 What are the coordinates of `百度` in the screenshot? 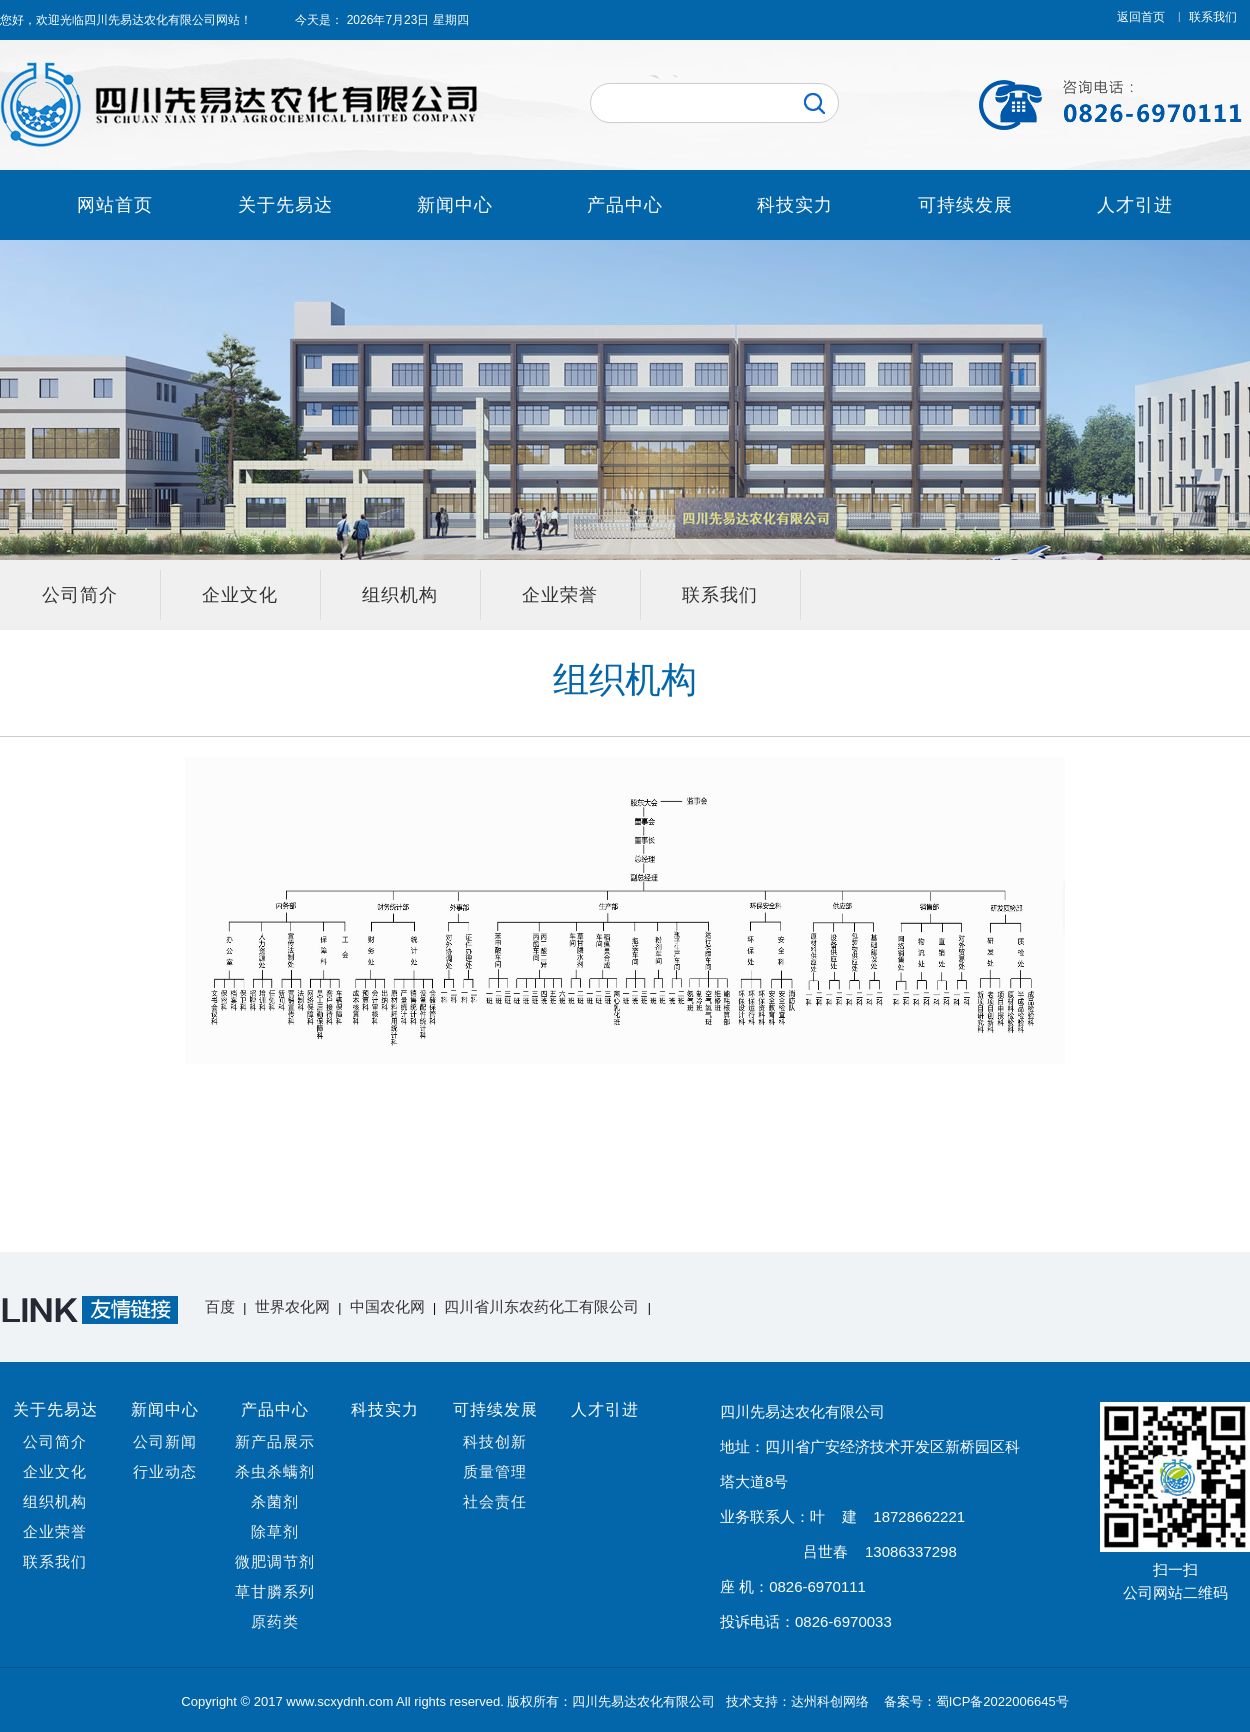 It's located at (220, 1306).